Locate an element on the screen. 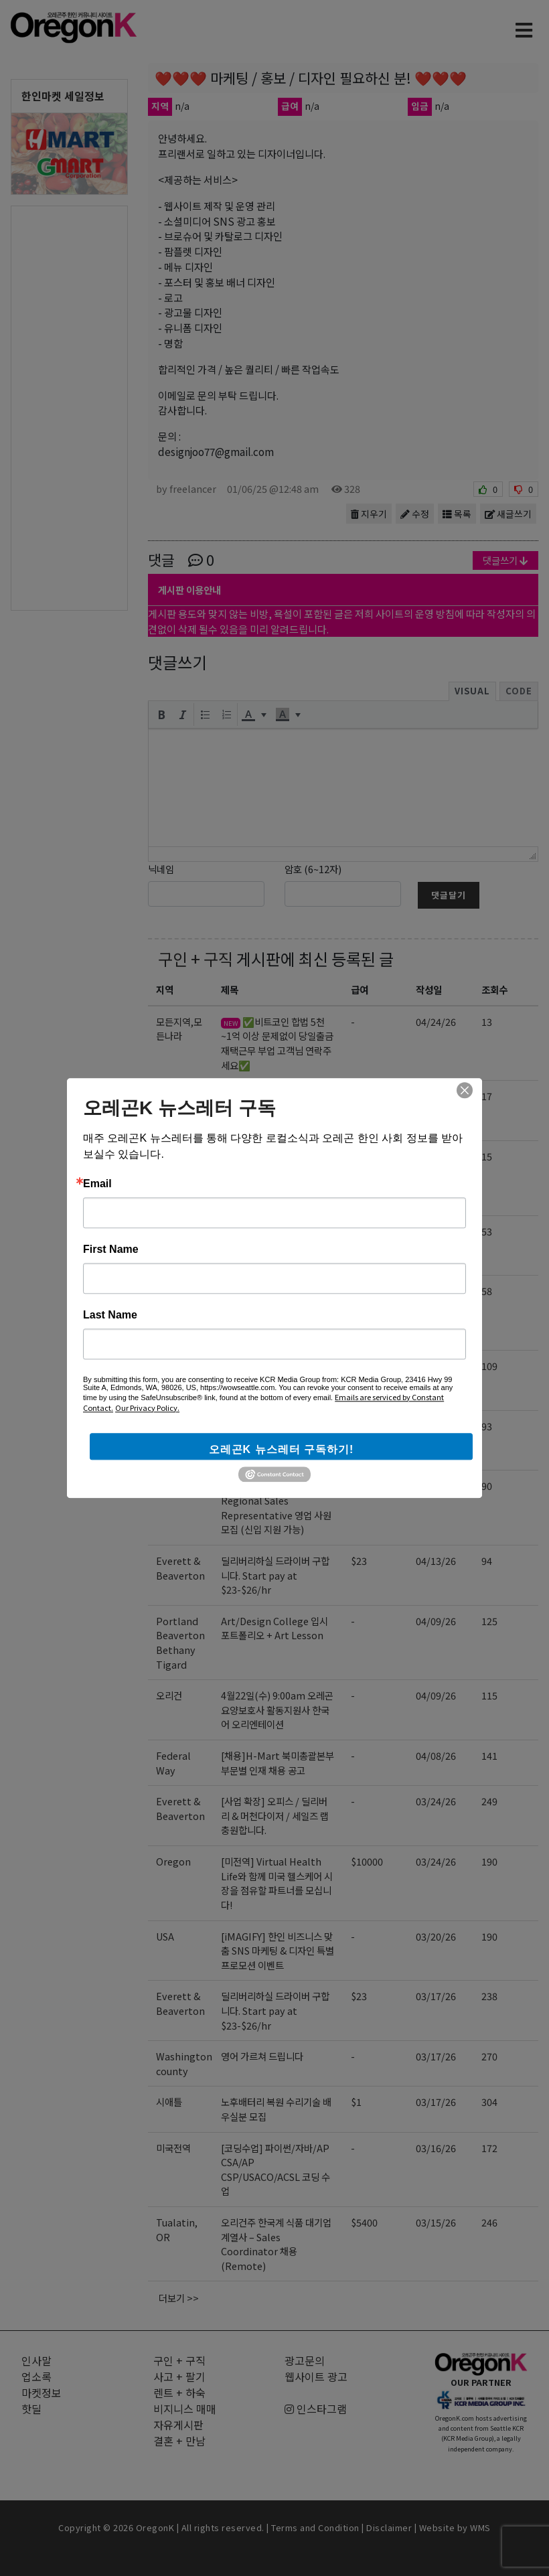 The image size is (549, 2576). 렌트 + 하숙 is located at coordinates (179, 2392).